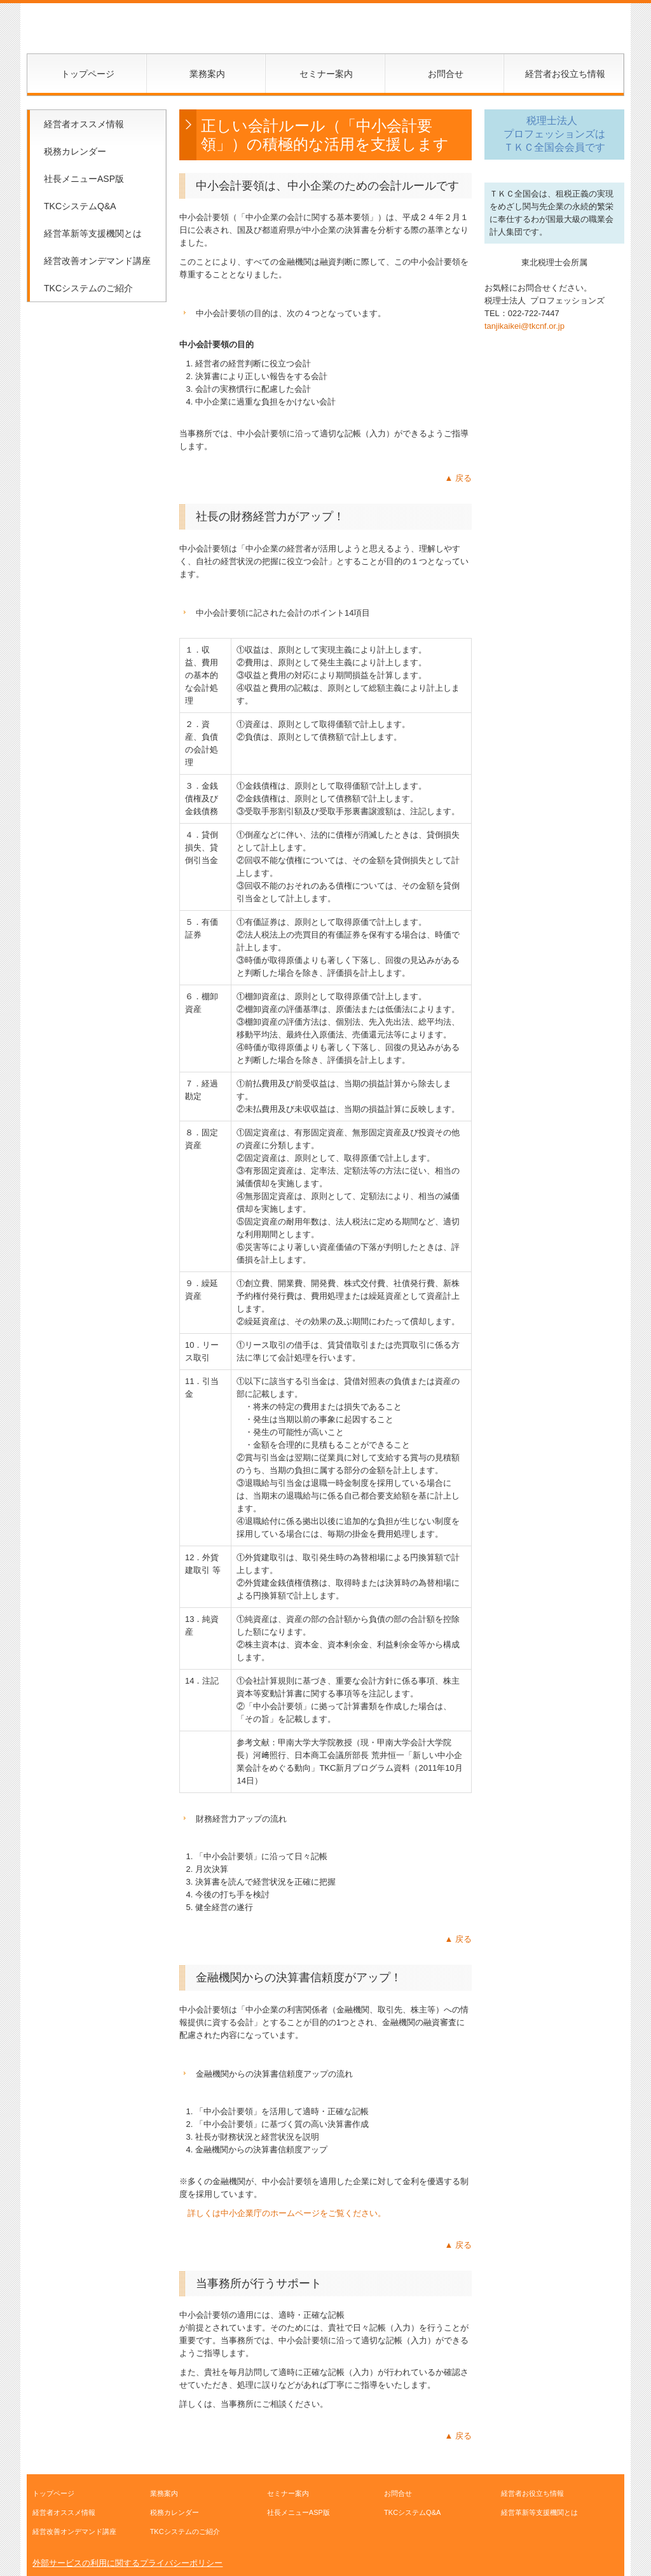 This screenshot has width=651, height=2576. Describe the element at coordinates (207, 74) in the screenshot. I see `業務案内` at that location.